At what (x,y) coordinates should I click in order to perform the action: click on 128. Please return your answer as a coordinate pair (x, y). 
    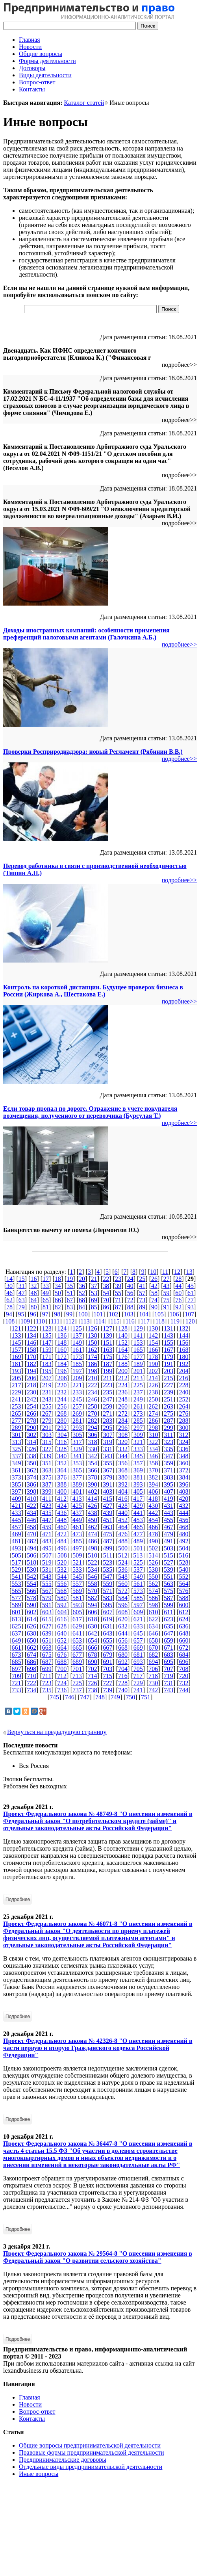
    Looking at the image, I should click on (123, 1328).